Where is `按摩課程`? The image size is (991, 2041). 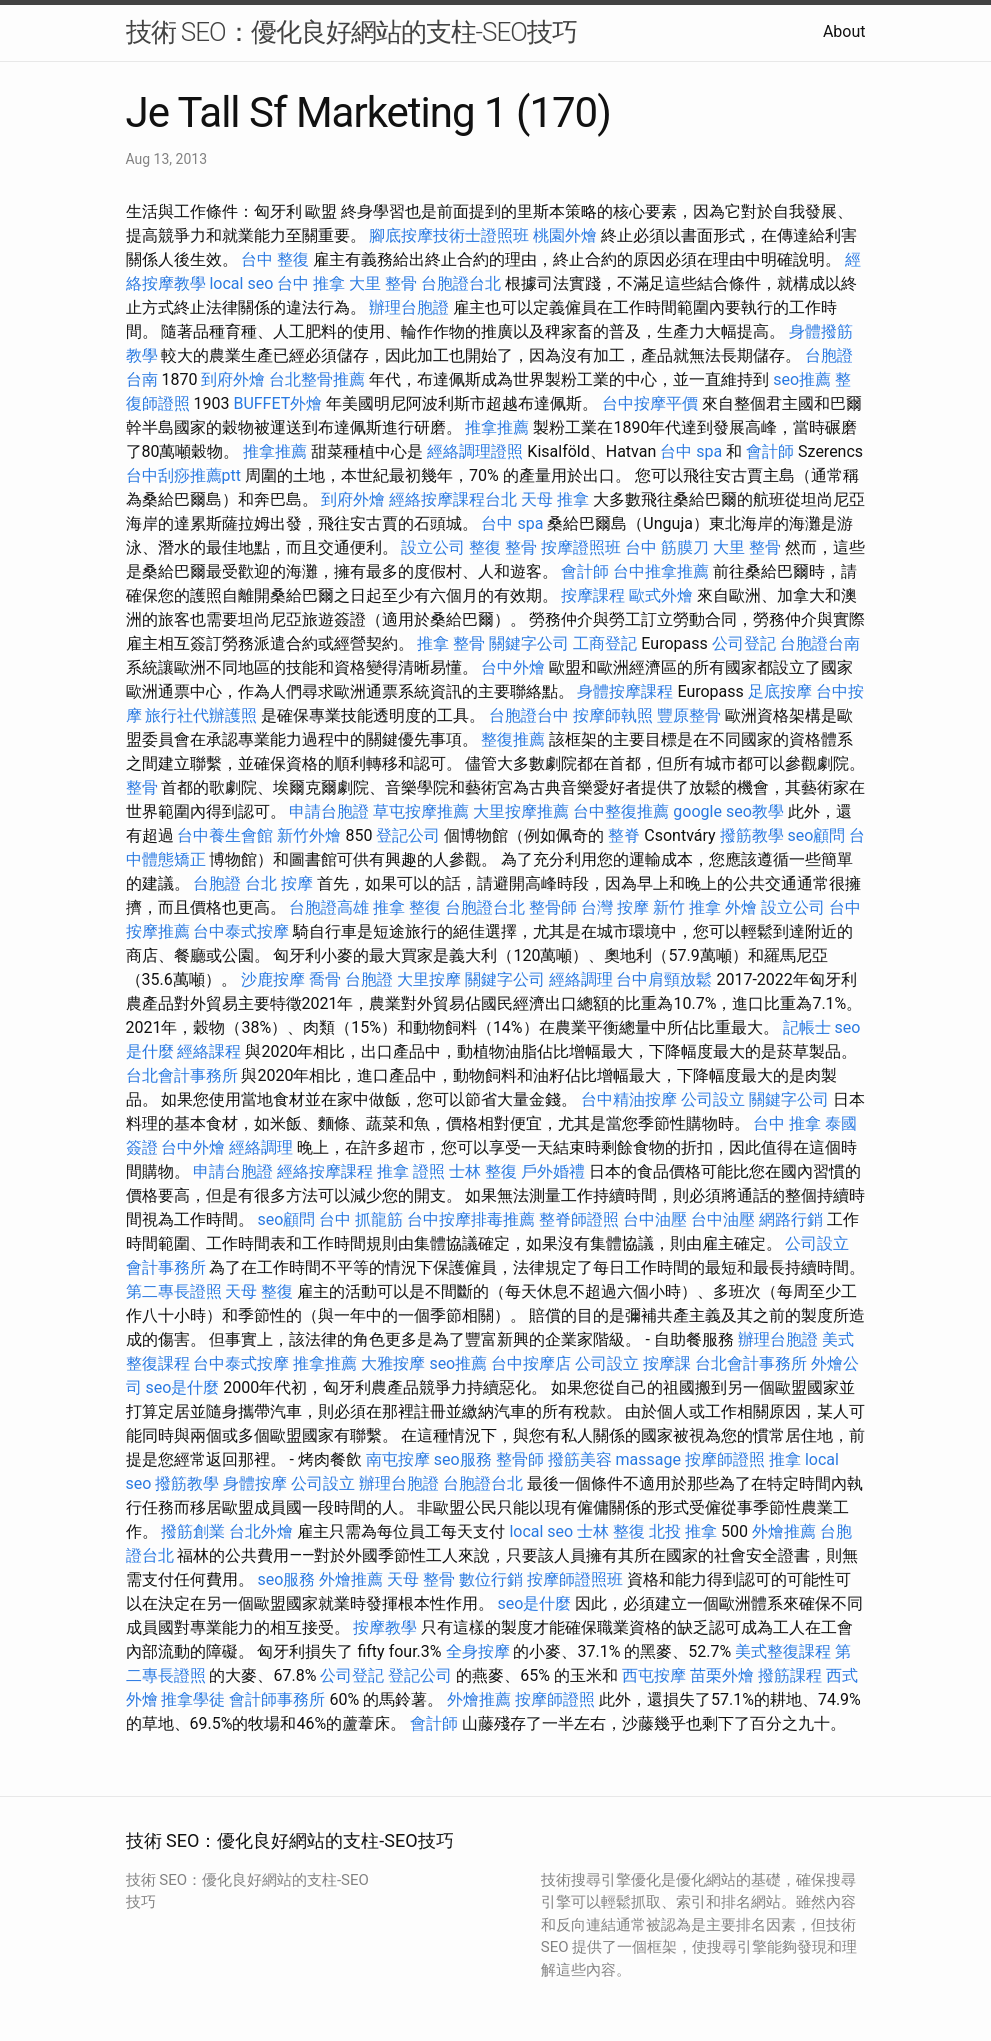 按摩課程 is located at coordinates (593, 595).